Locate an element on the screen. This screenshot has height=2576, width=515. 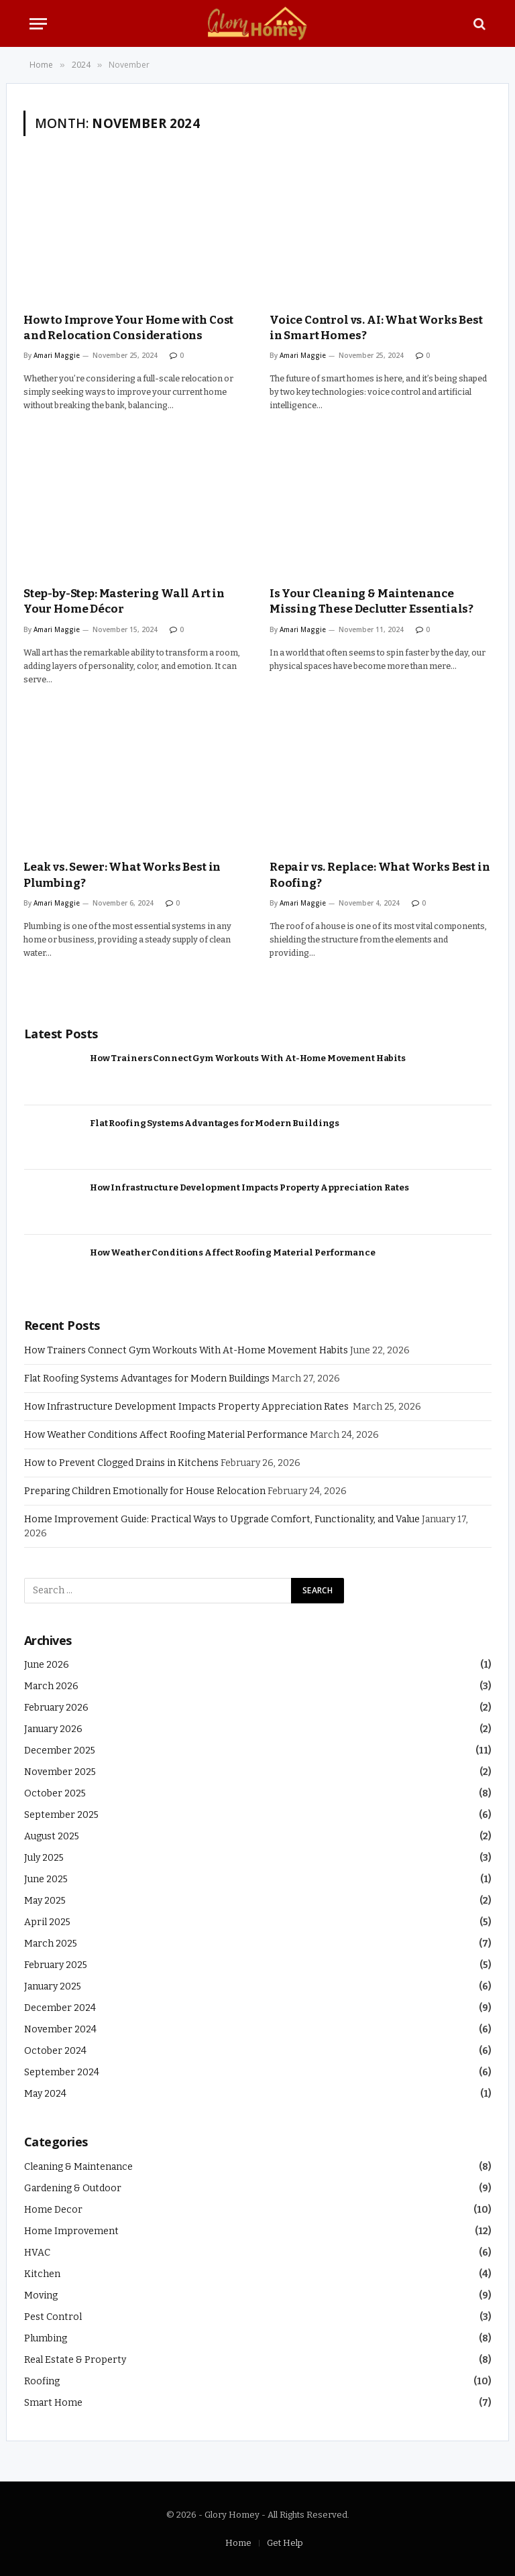
Voice Control vs. AI: What Works Best in Smart Homes? is located at coordinates (376, 328).